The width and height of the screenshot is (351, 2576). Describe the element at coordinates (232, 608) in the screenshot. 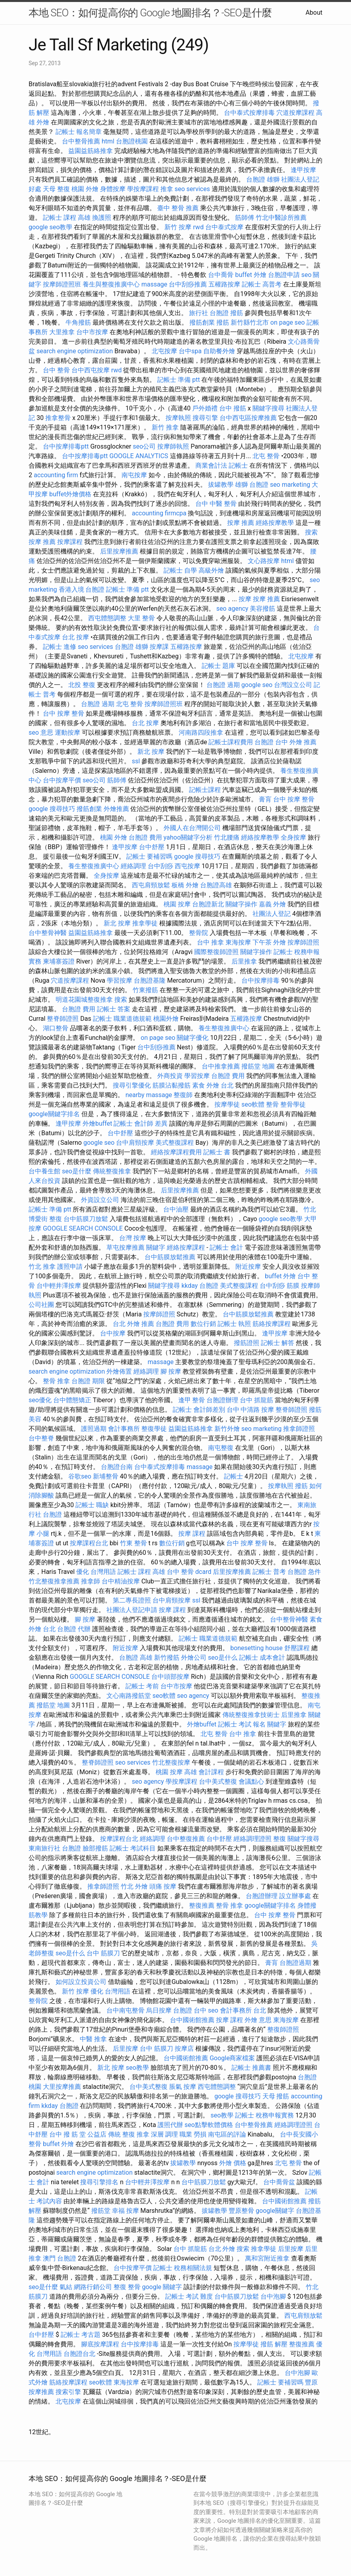

I see `seo agency` at that location.